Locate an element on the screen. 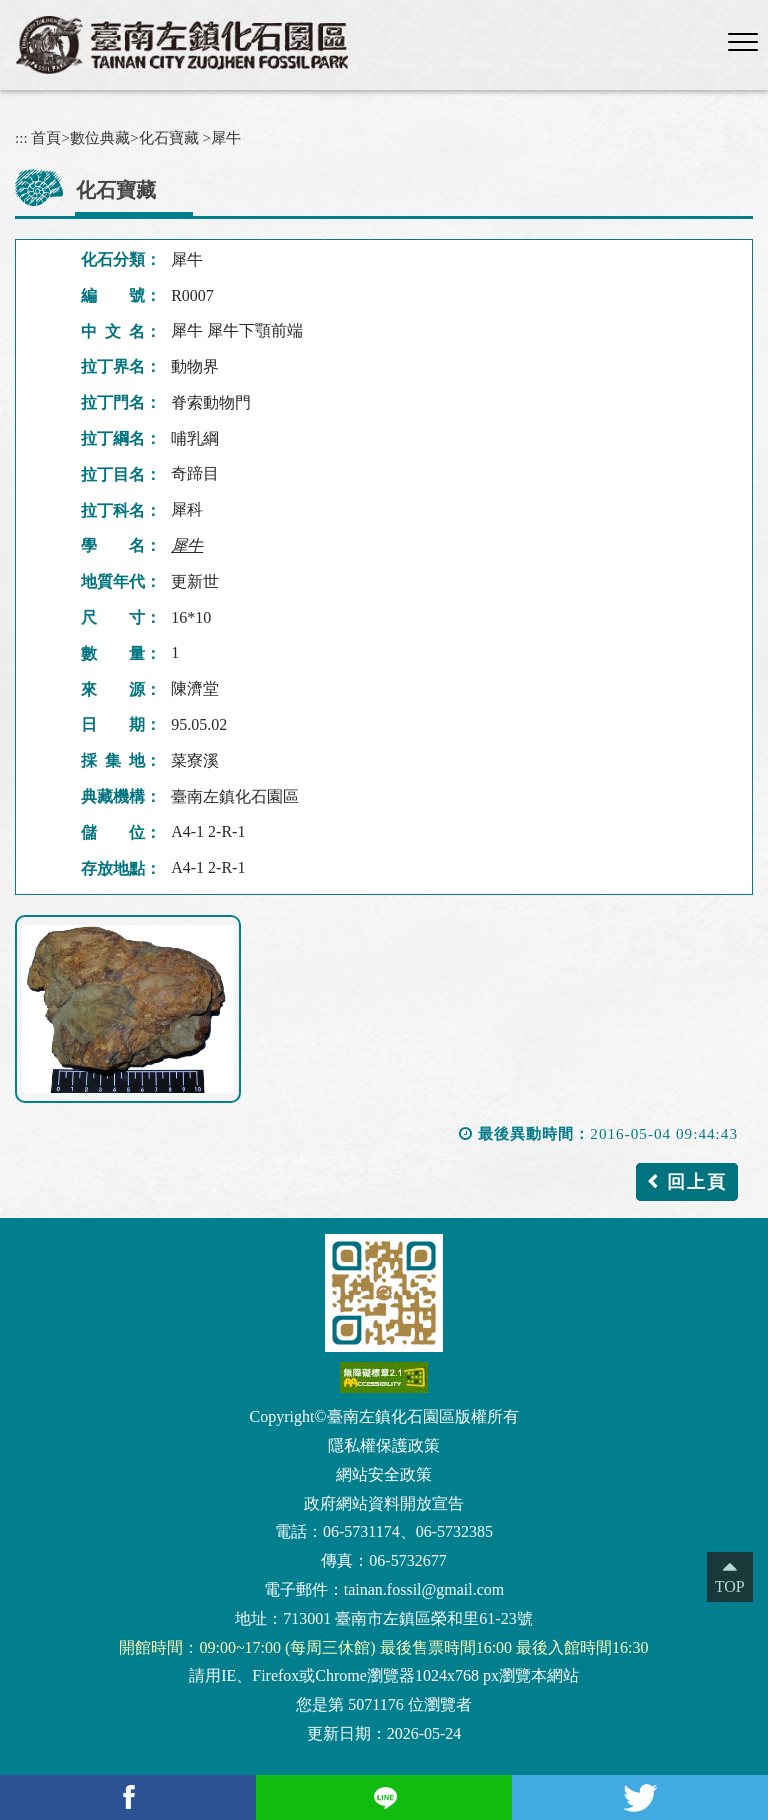 This screenshot has height=1820, width=768. 網站安全政策 is located at coordinates (384, 1474).